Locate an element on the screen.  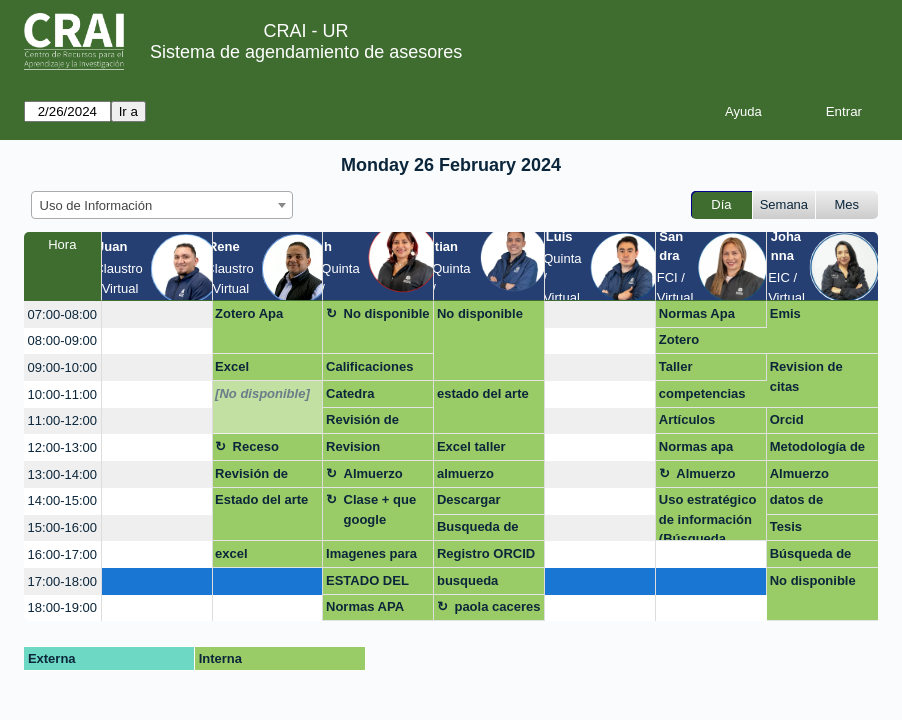
Tesis is located at coordinates (786, 526).